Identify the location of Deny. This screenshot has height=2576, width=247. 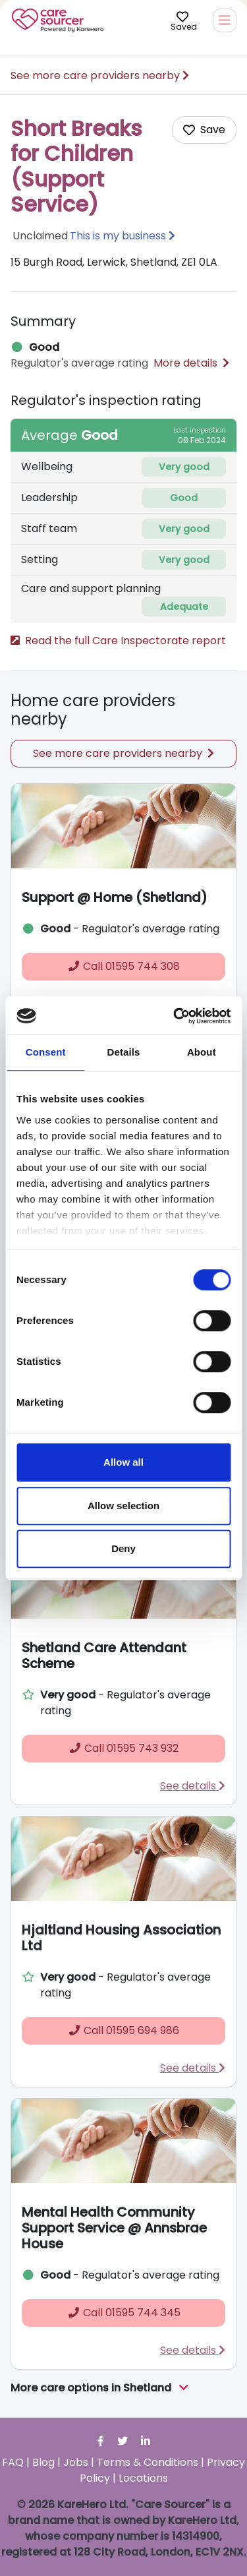
(123, 1548).